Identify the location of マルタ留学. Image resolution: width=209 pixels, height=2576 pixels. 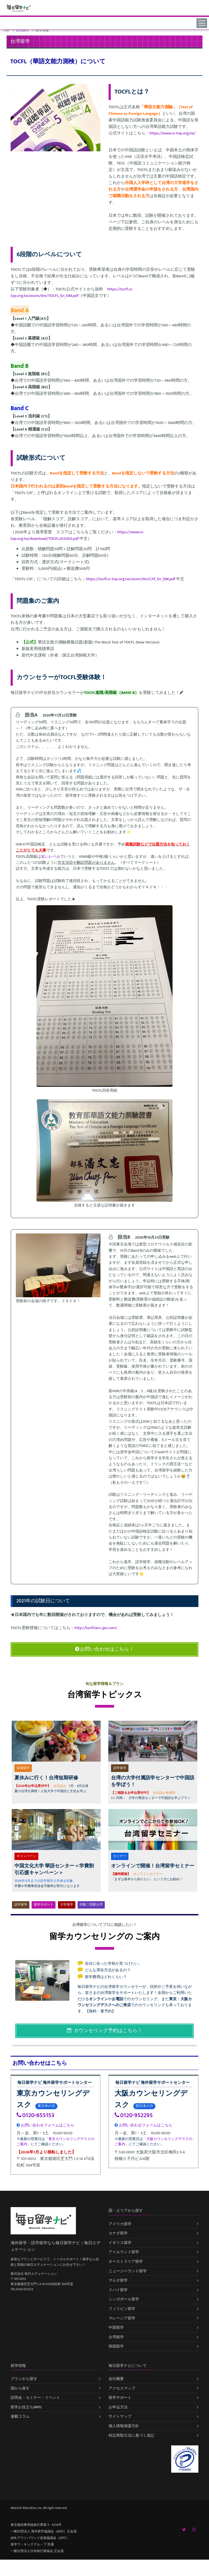
(118, 2280).